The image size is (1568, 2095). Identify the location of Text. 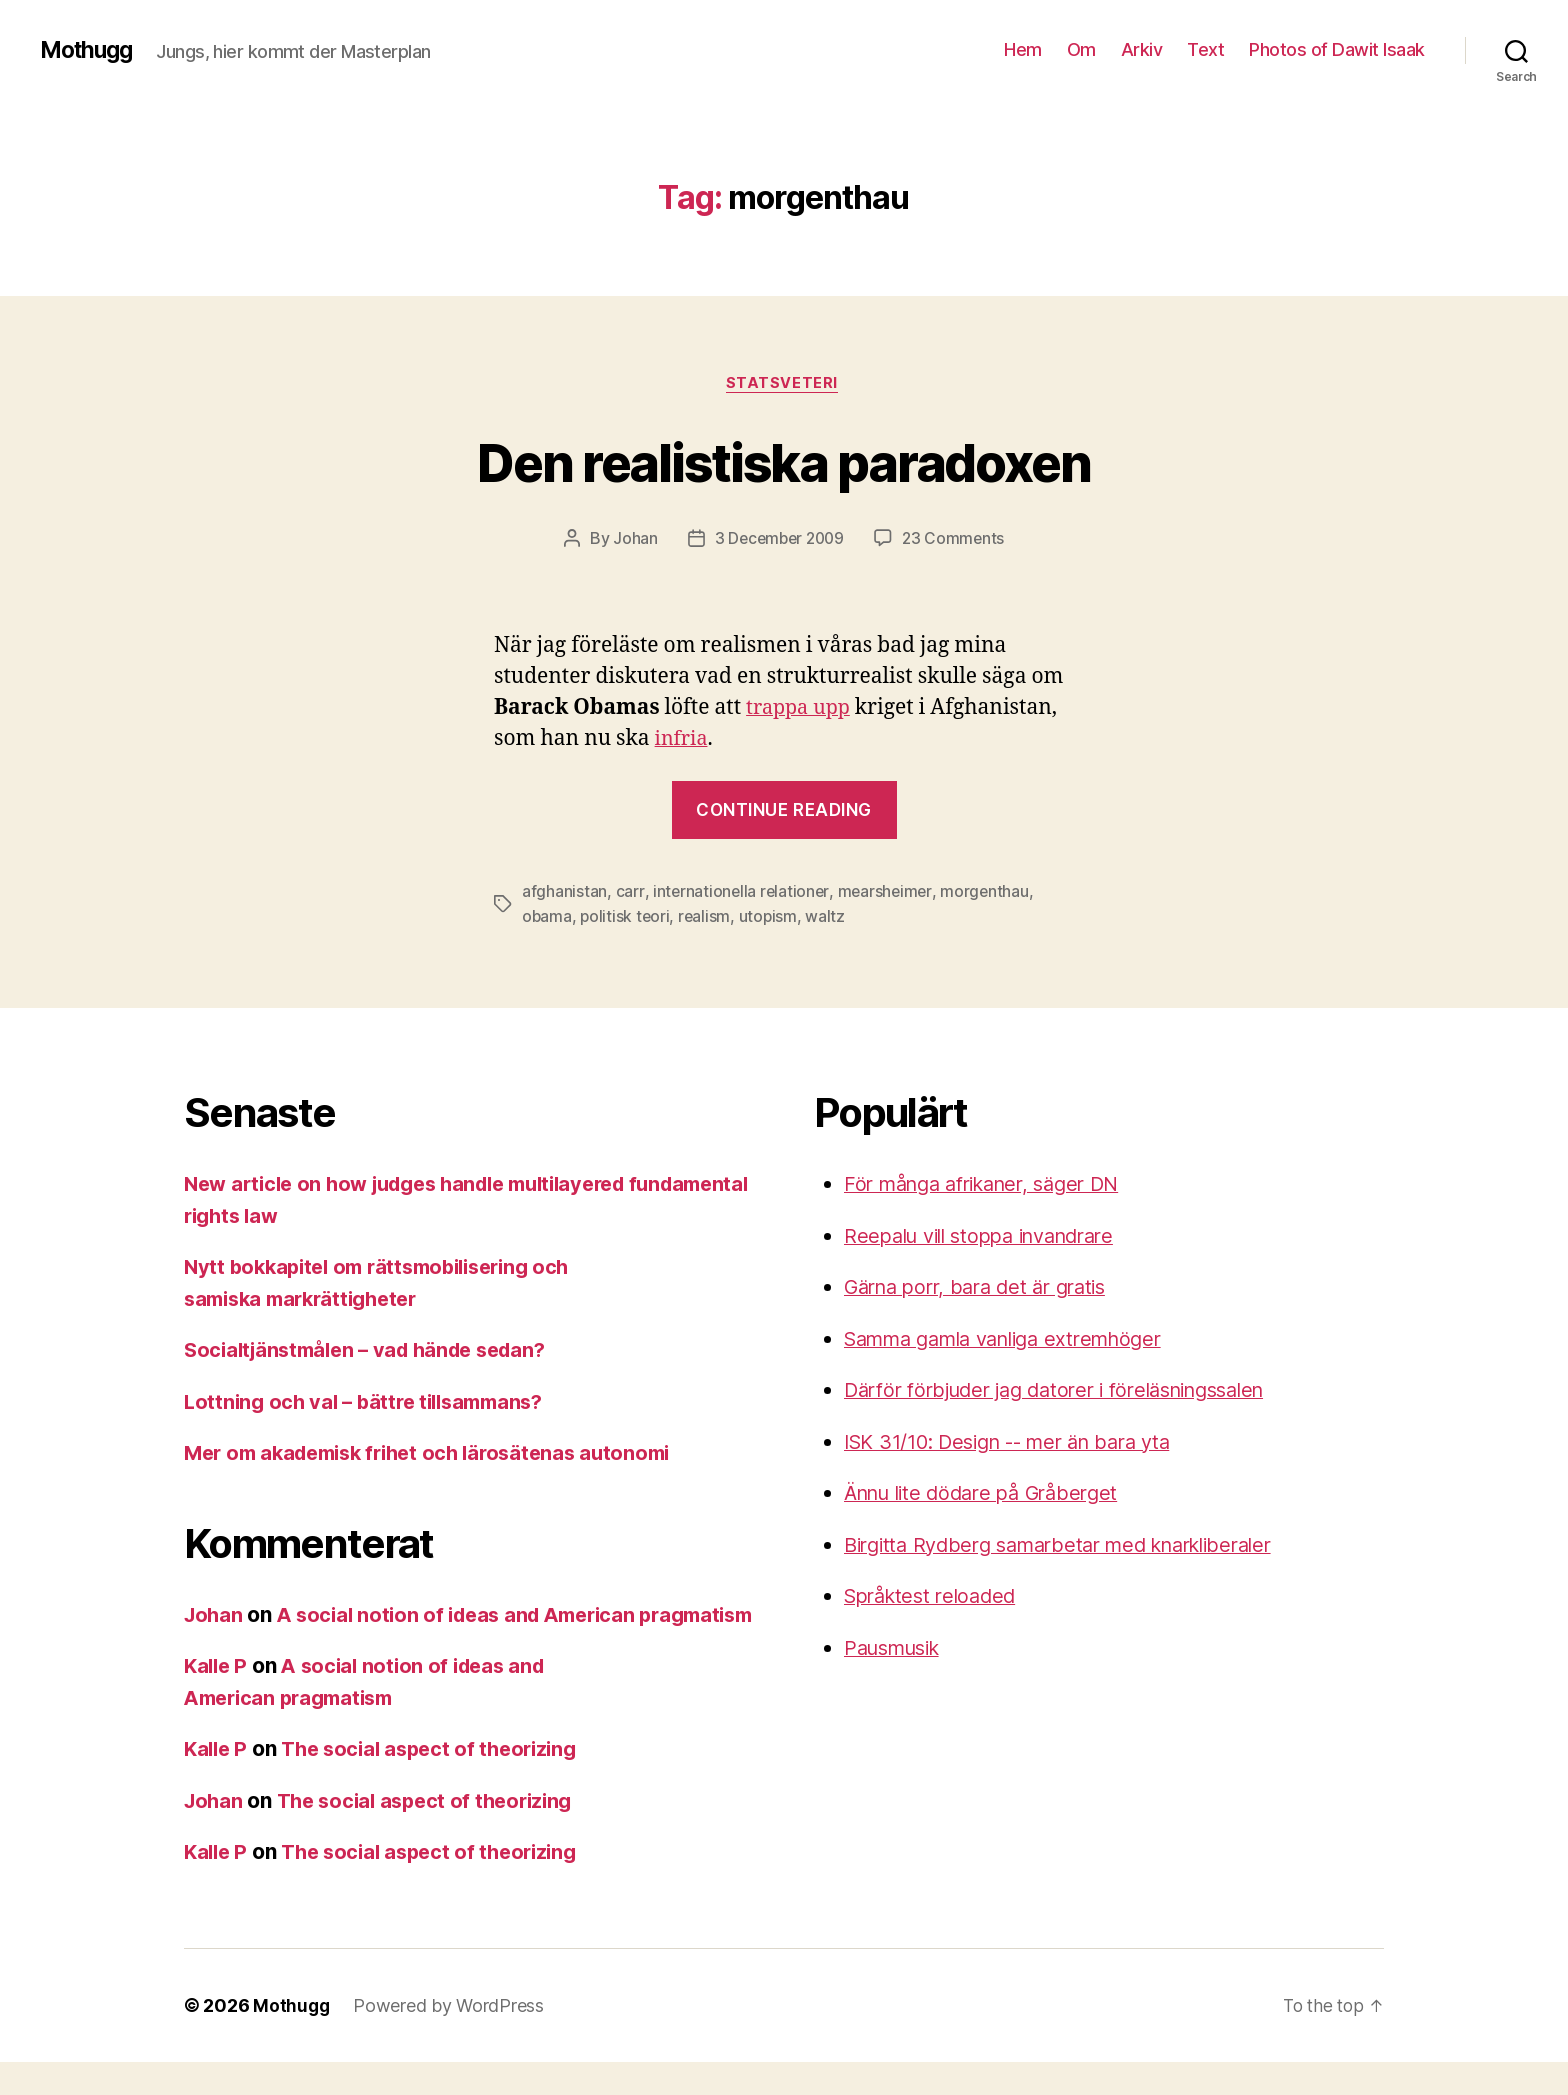
(1205, 49).